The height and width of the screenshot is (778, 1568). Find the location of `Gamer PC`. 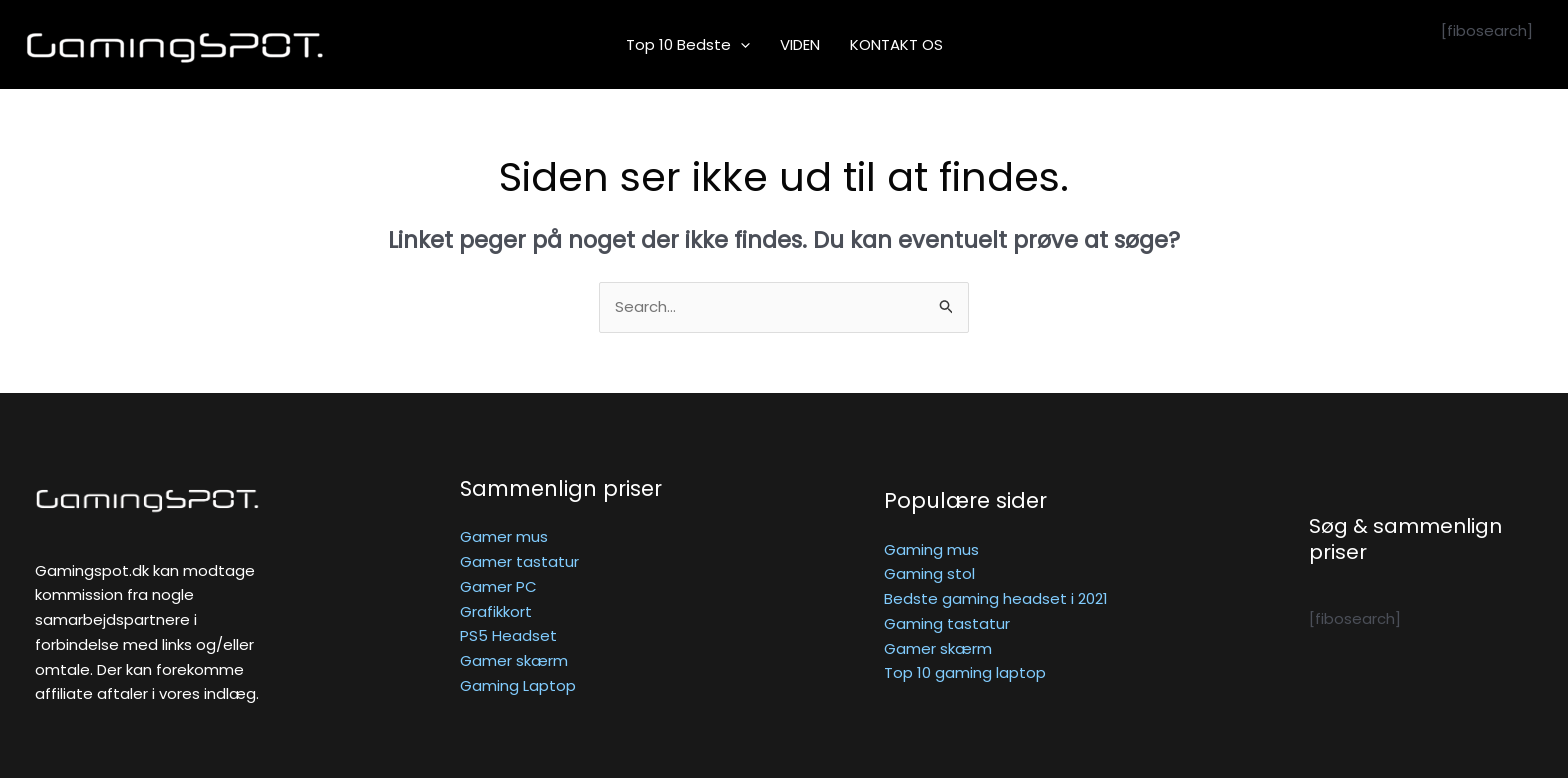

Gamer PC is located at coordinates (498, 586).